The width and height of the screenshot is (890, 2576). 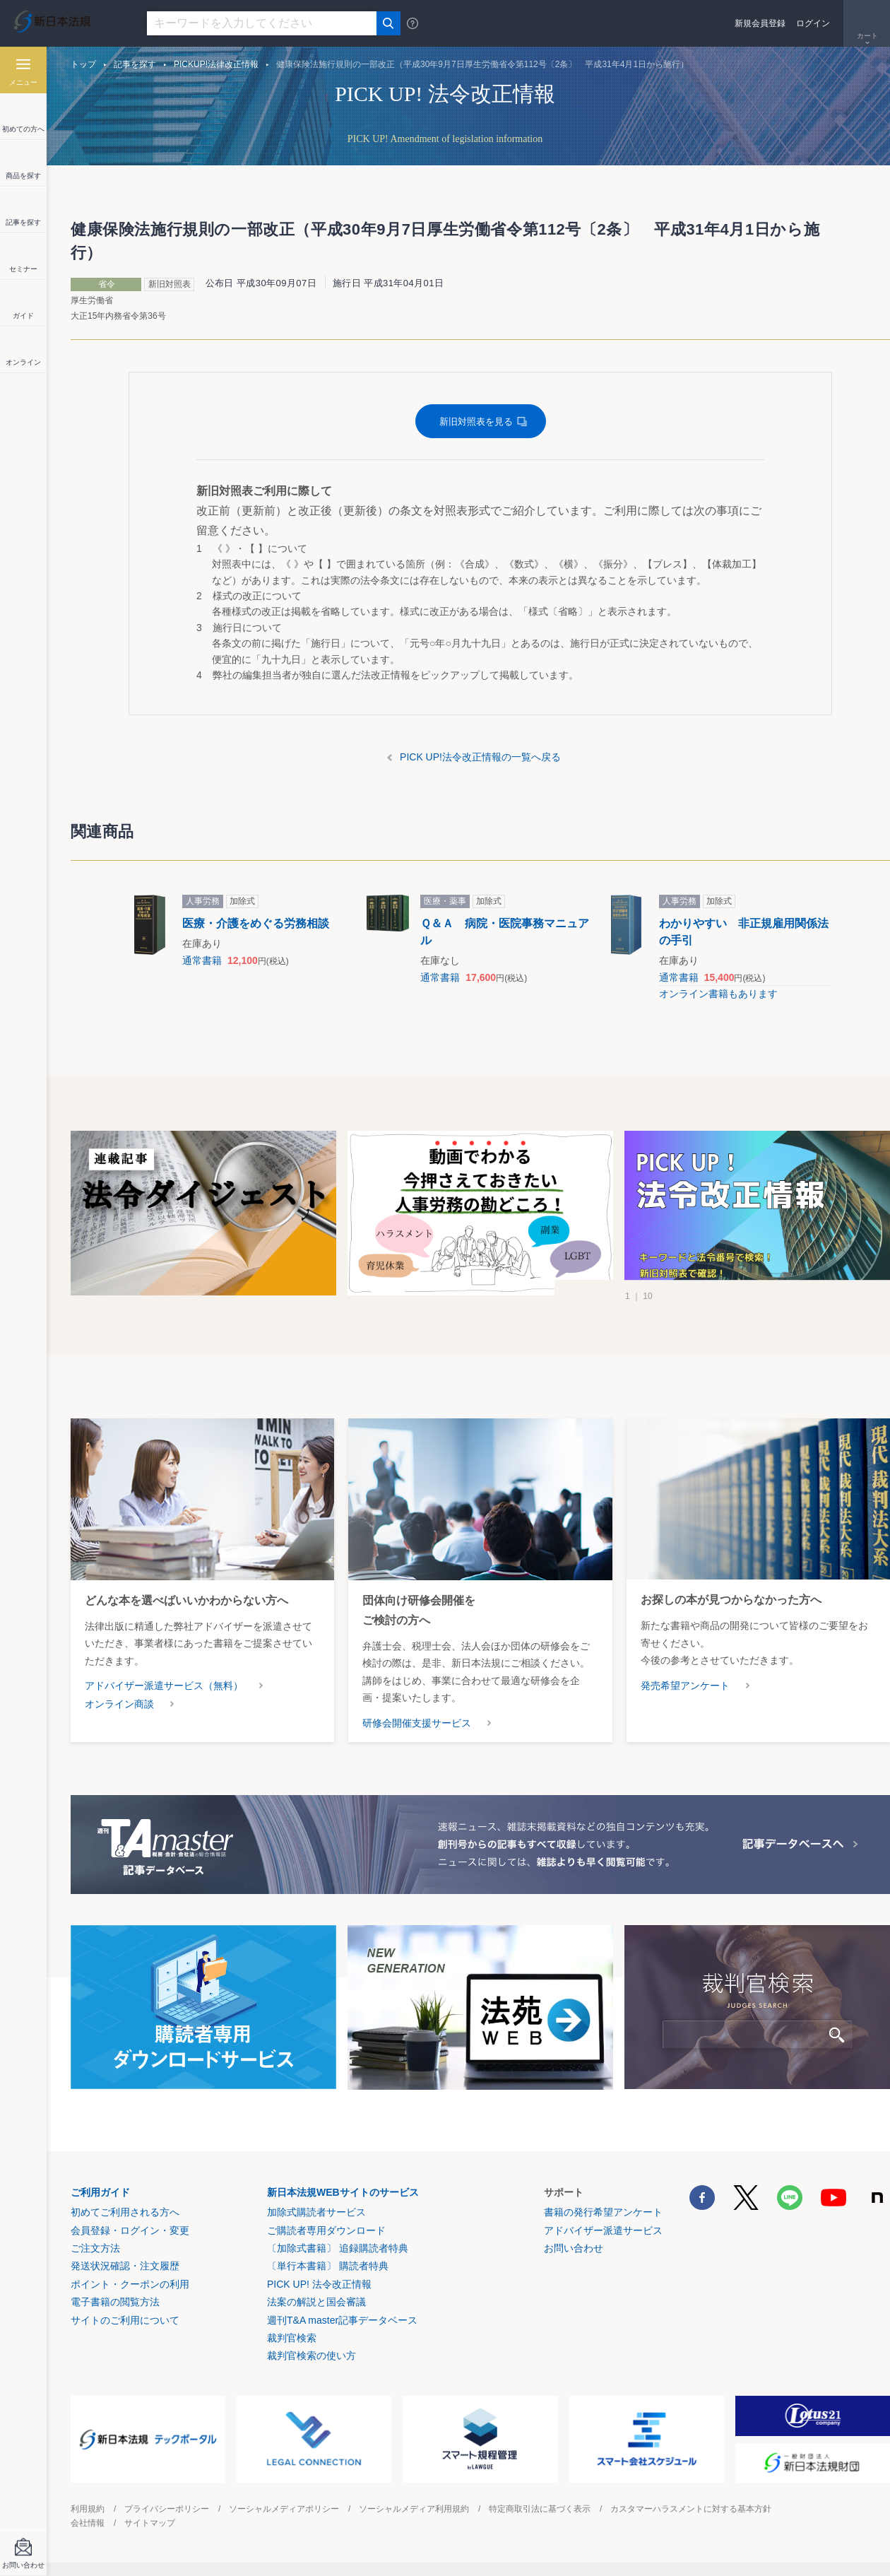 I want to click on 電子書籍の閲覧方法, so click(x=115, y=2301).